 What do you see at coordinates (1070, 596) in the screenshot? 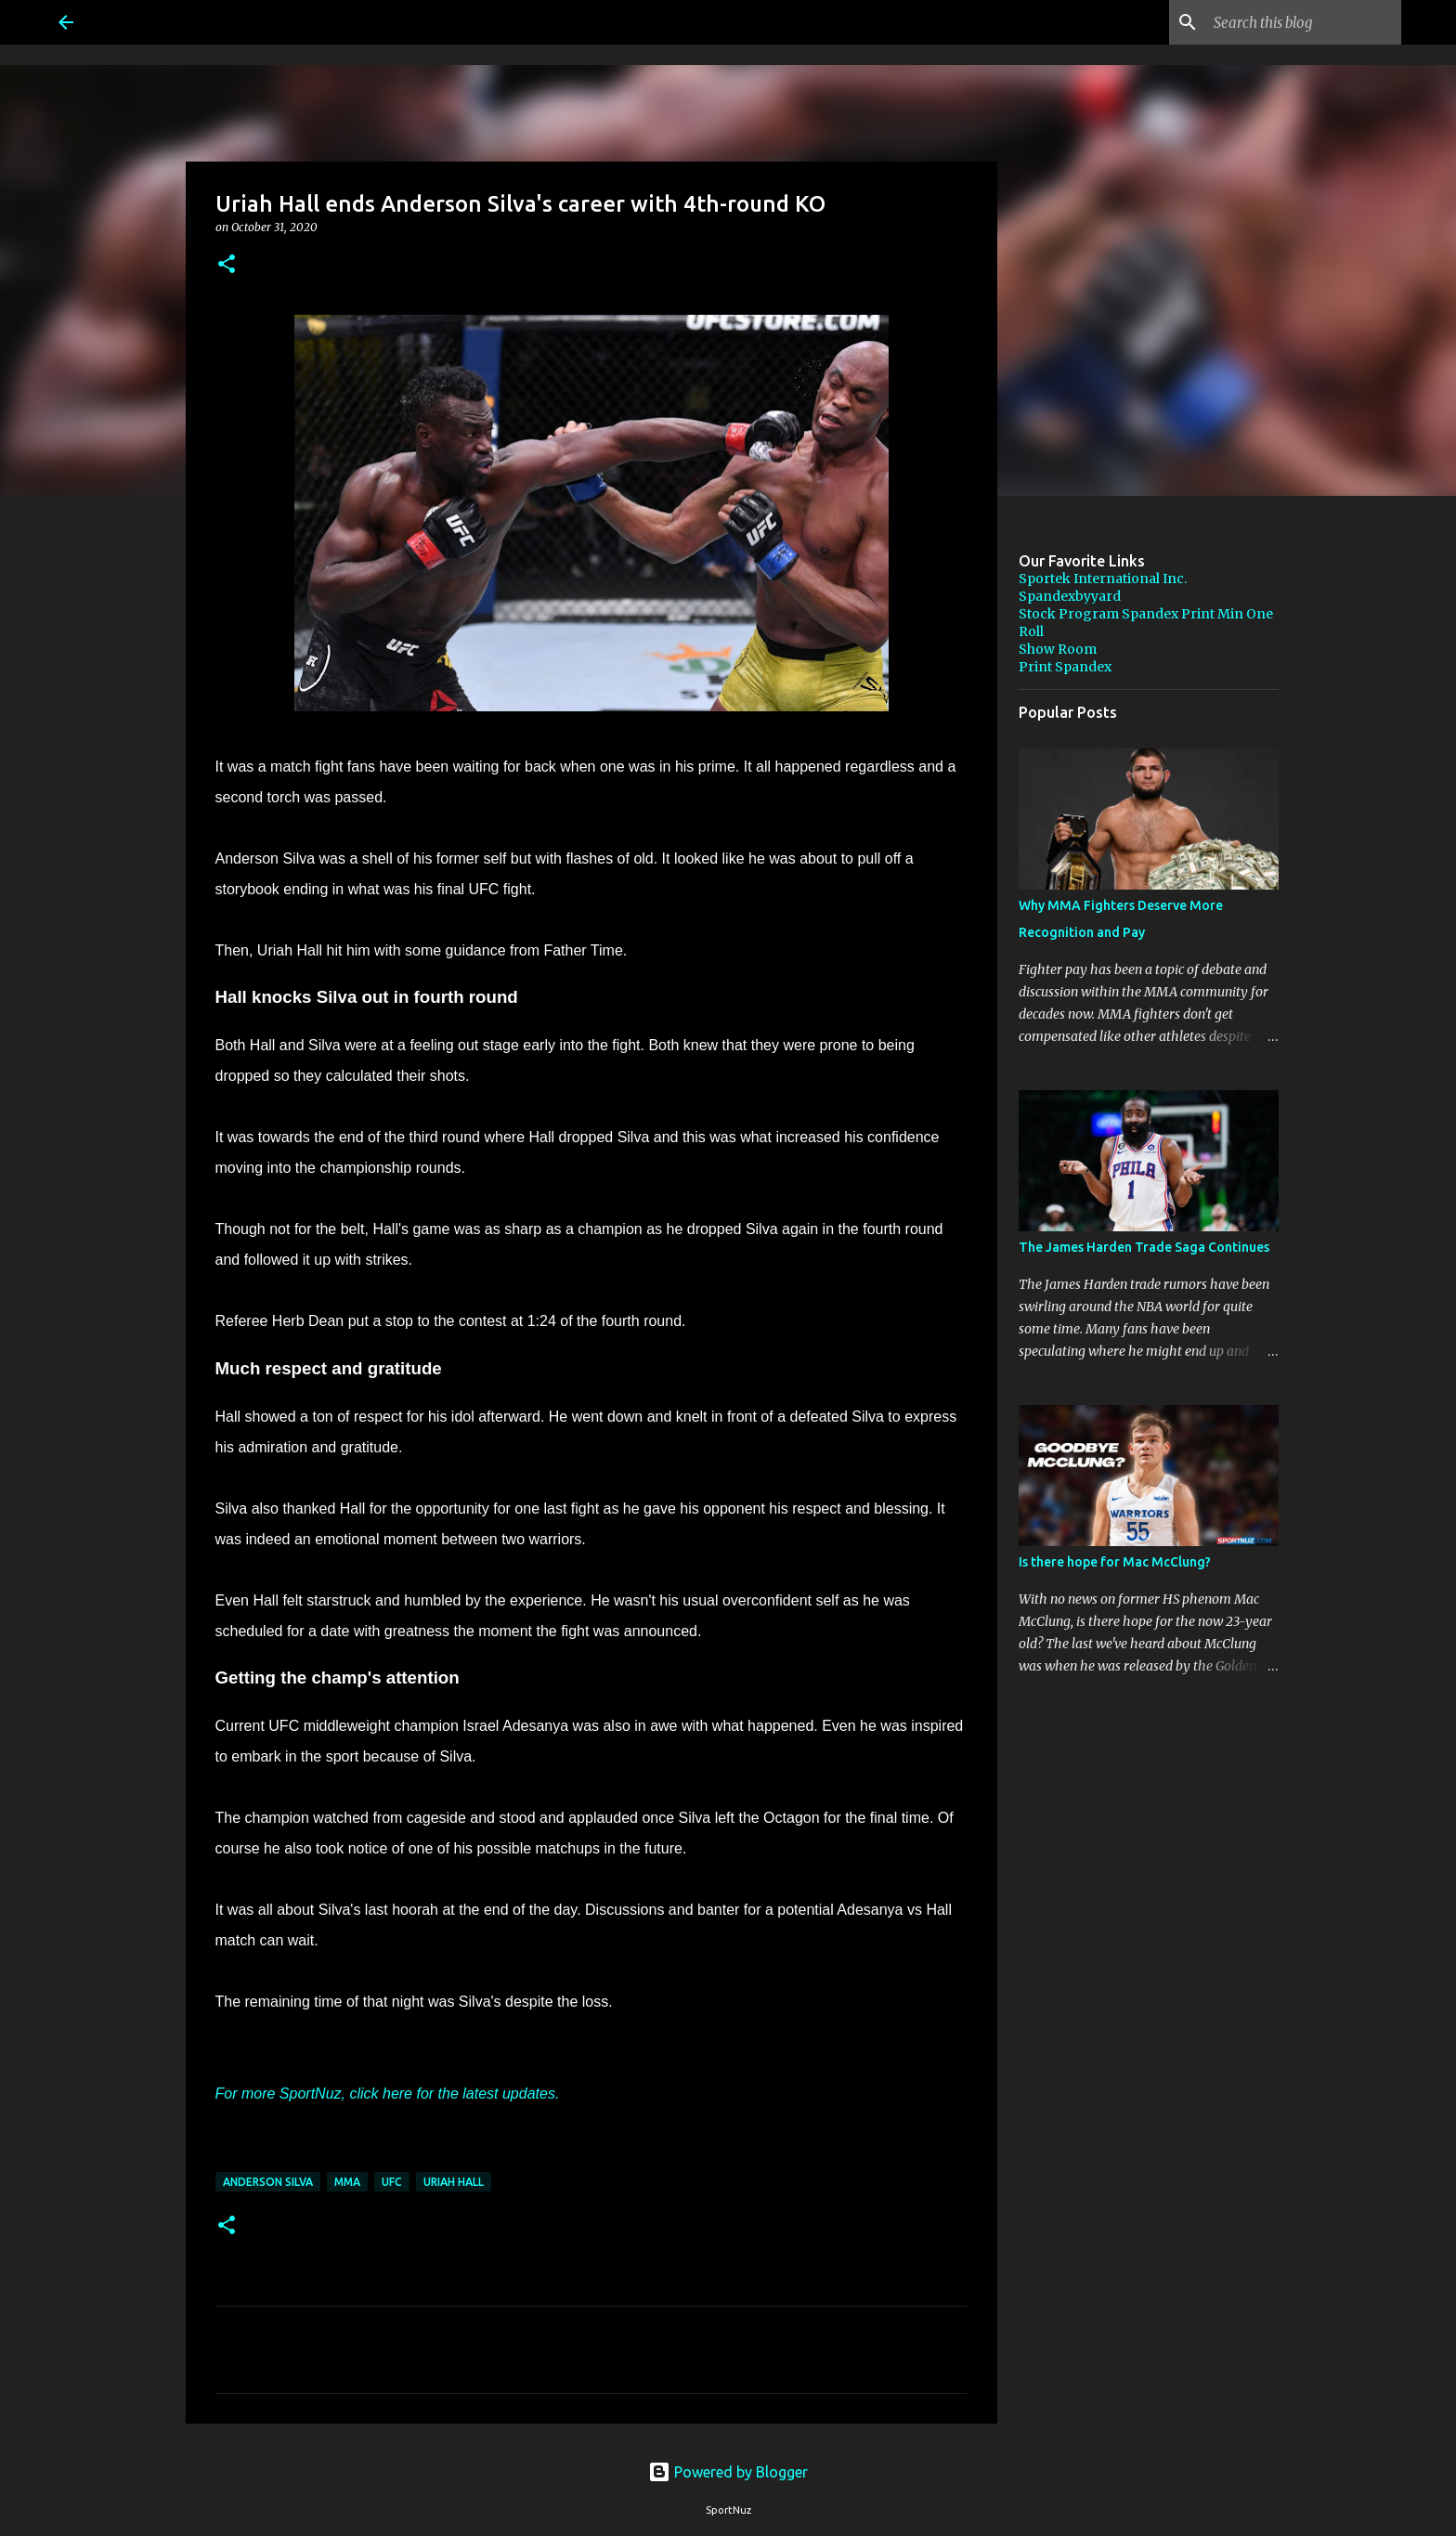
I see `Spandexbyyard` at bounding box center [1070, 596].